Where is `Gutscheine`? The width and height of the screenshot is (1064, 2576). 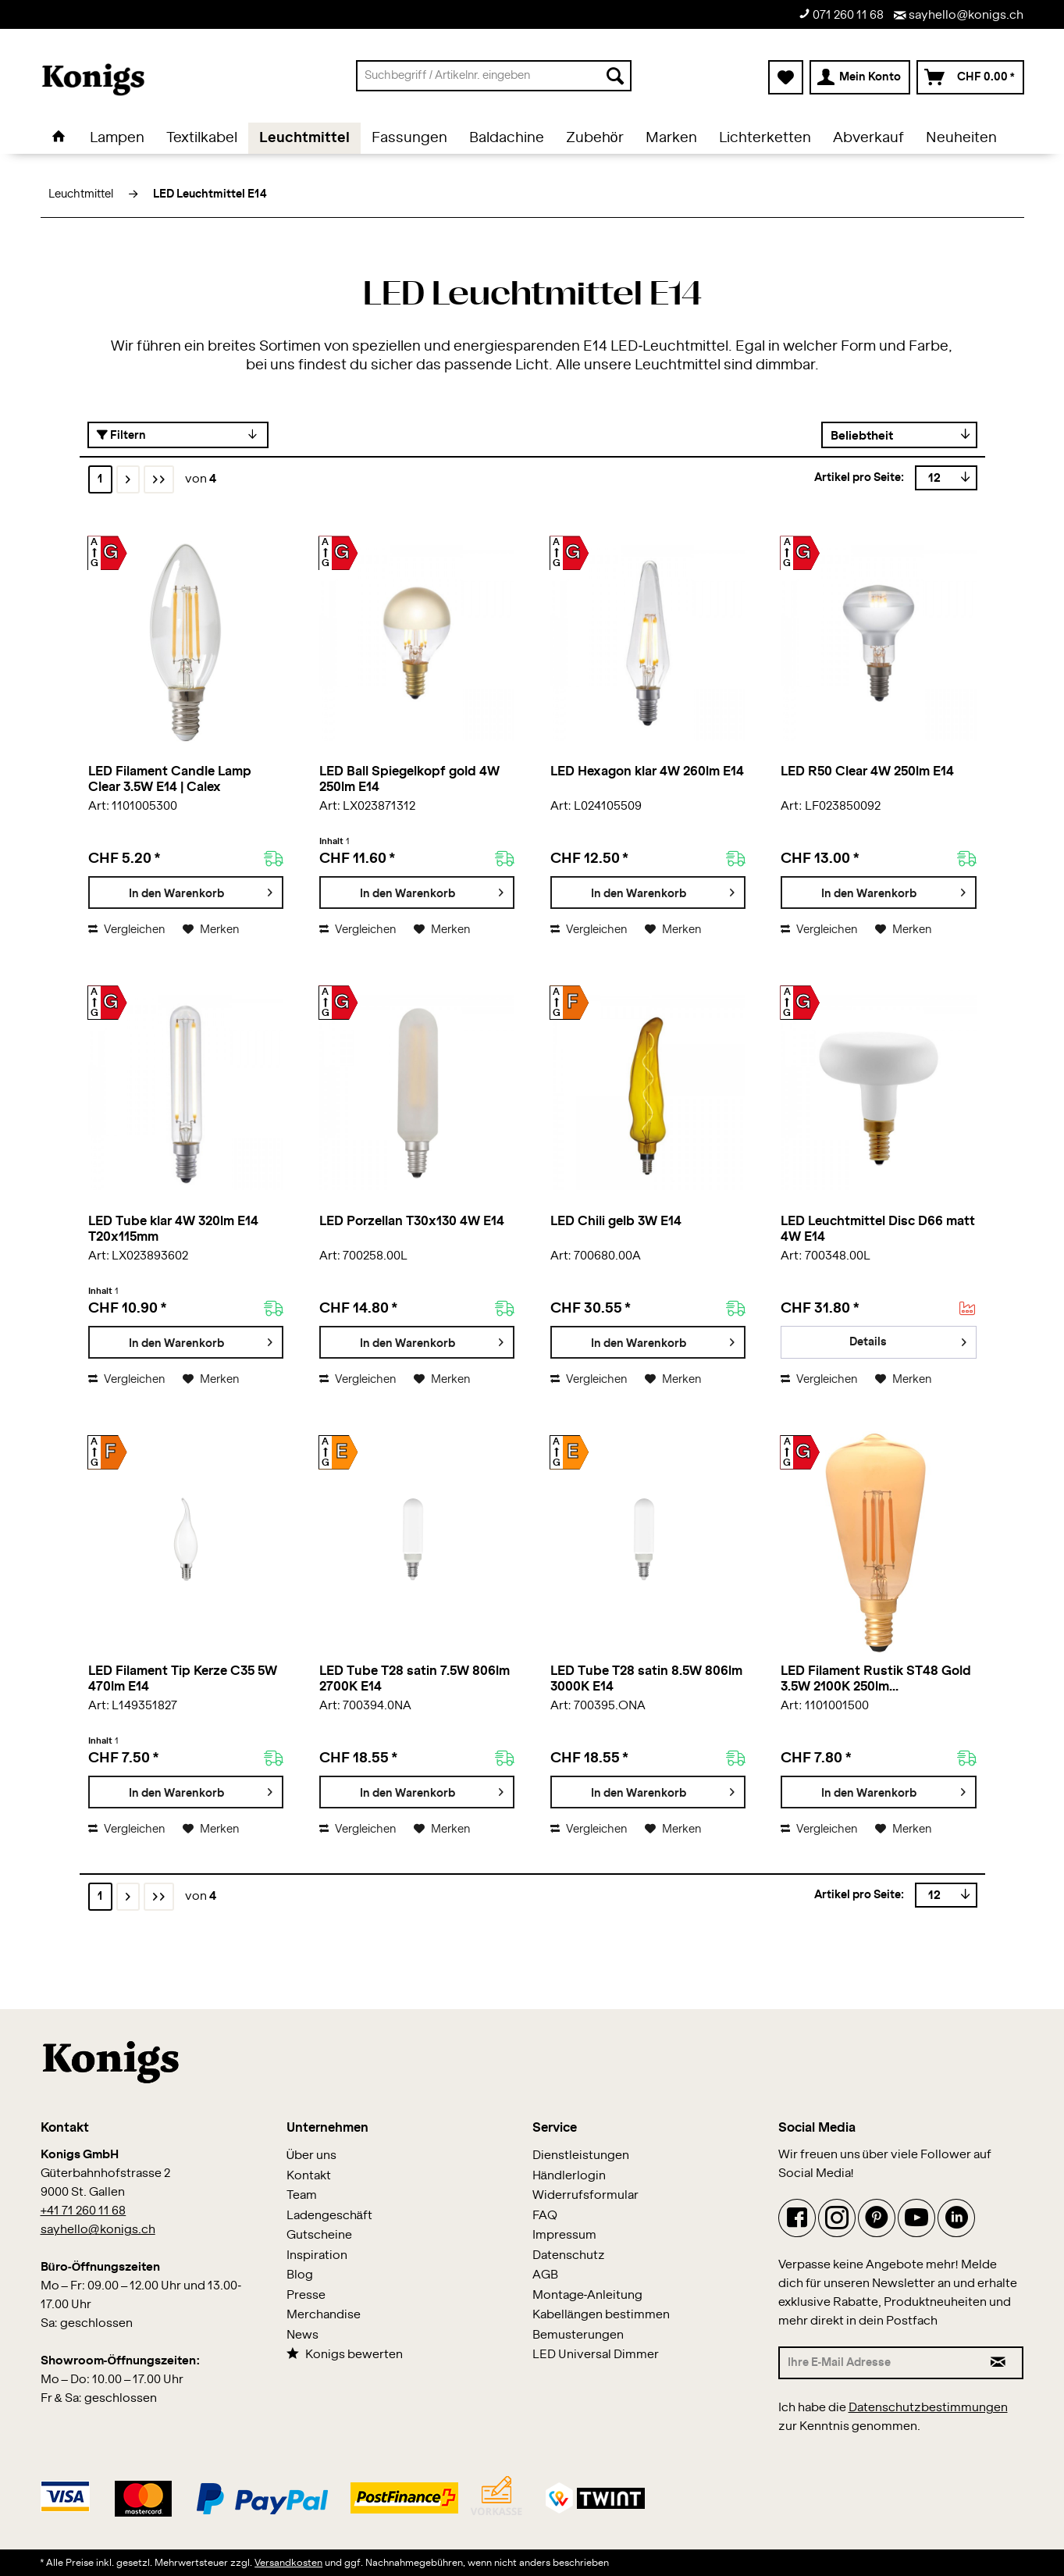 Gutscheine is located at coordinates (319, 2235).